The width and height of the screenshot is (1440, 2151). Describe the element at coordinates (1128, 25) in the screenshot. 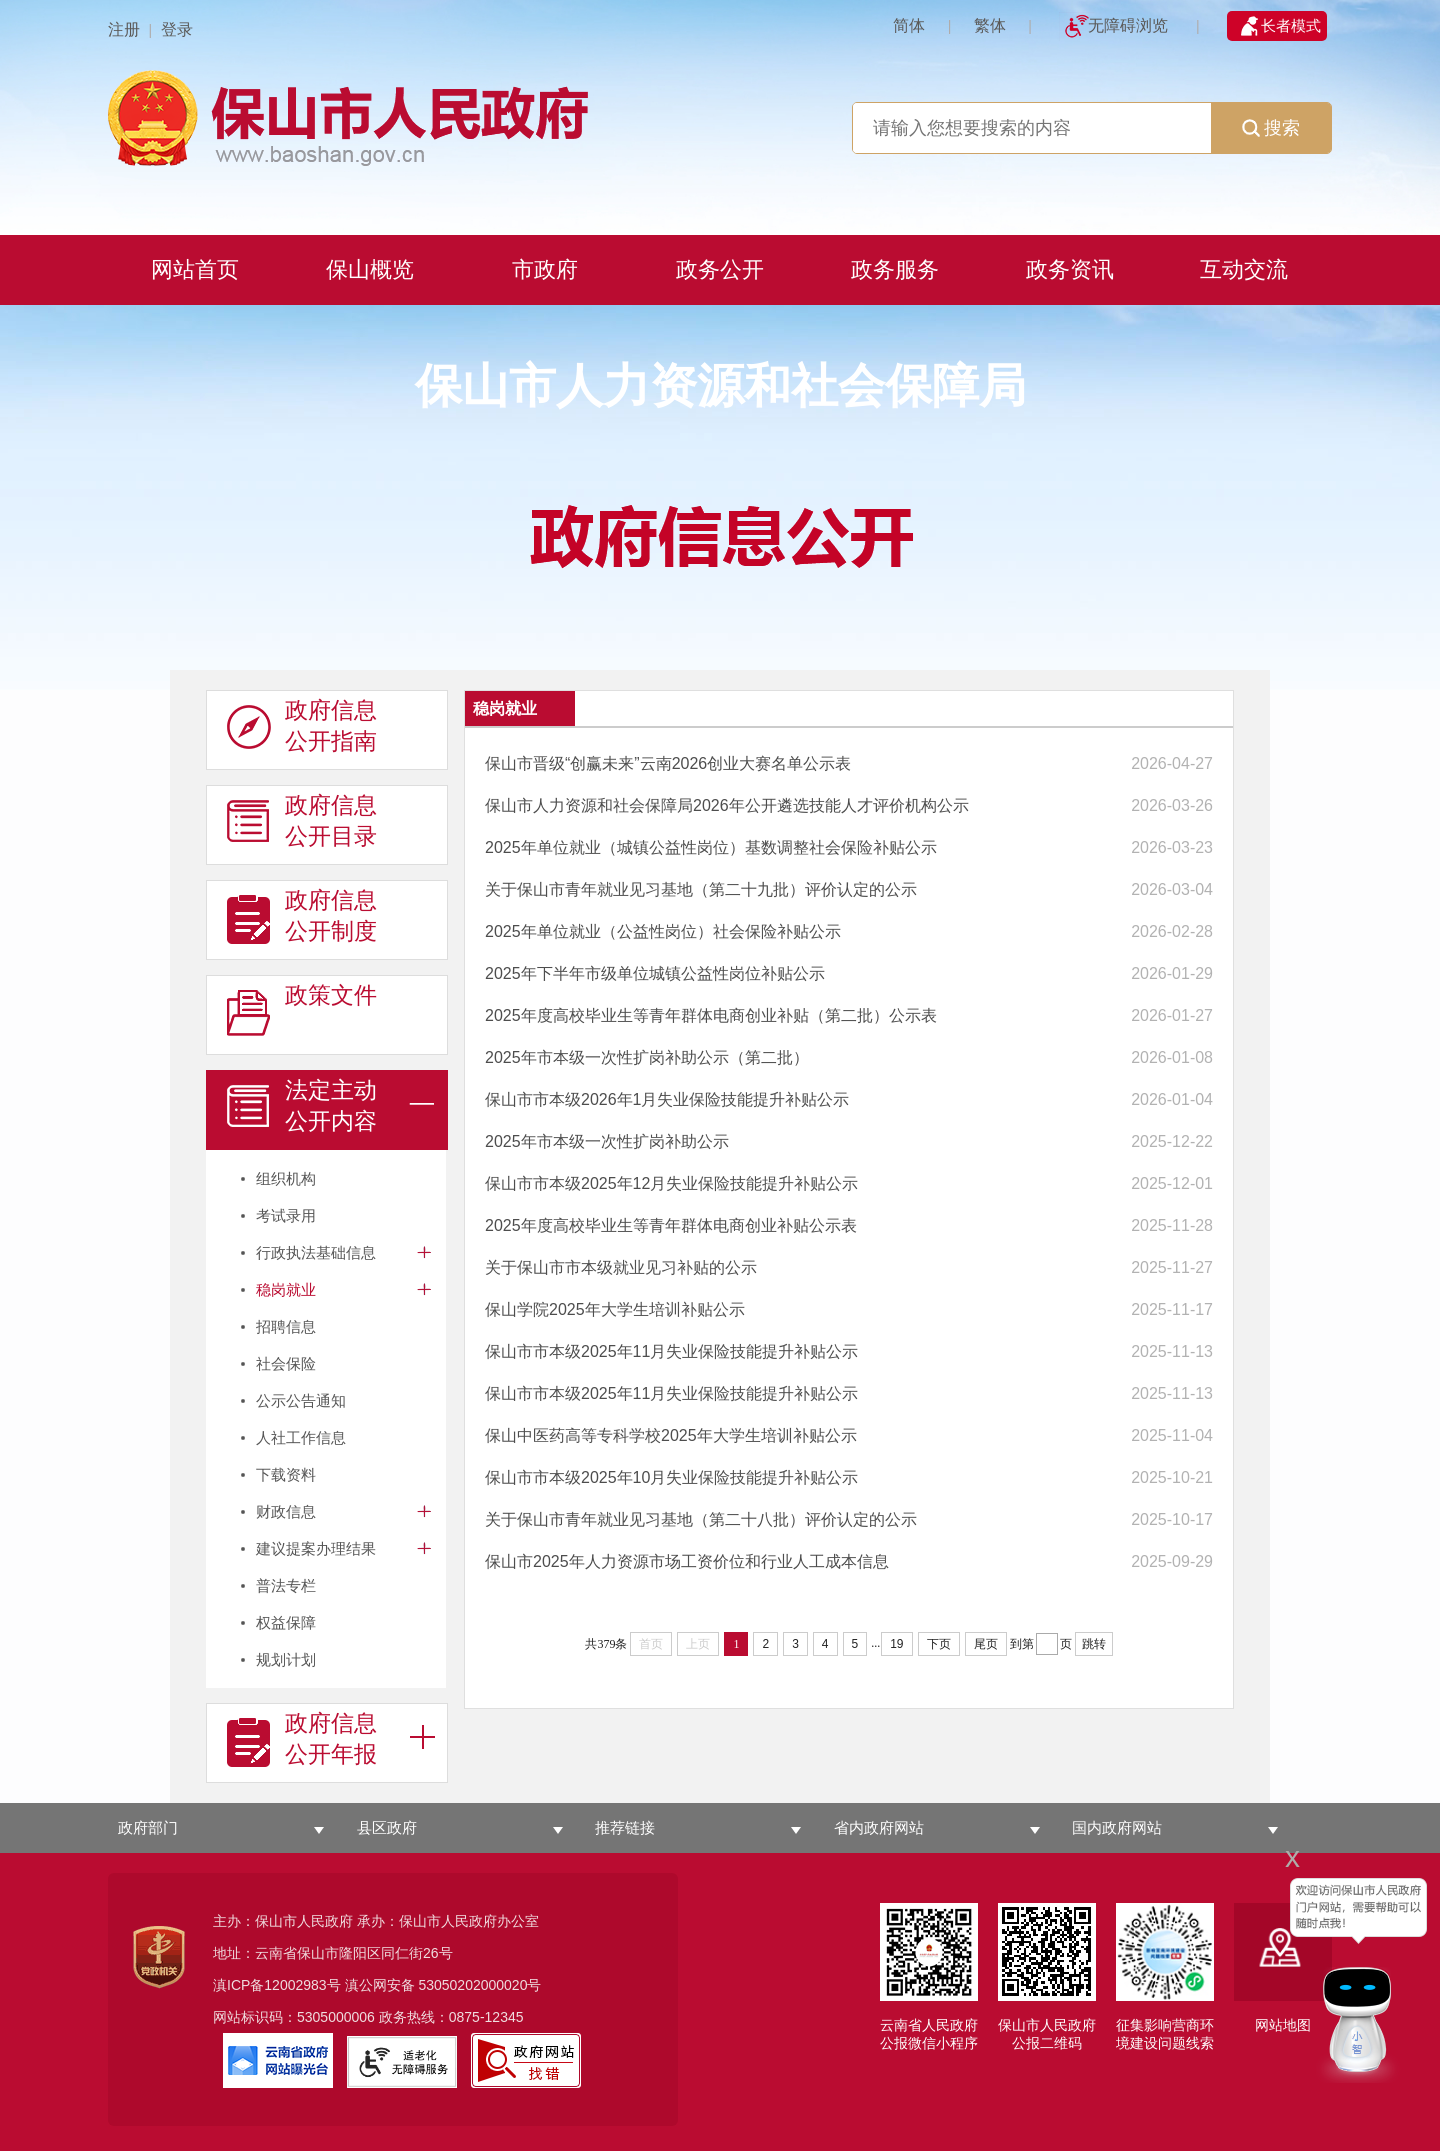

I see `无障碍浏览` at that location.